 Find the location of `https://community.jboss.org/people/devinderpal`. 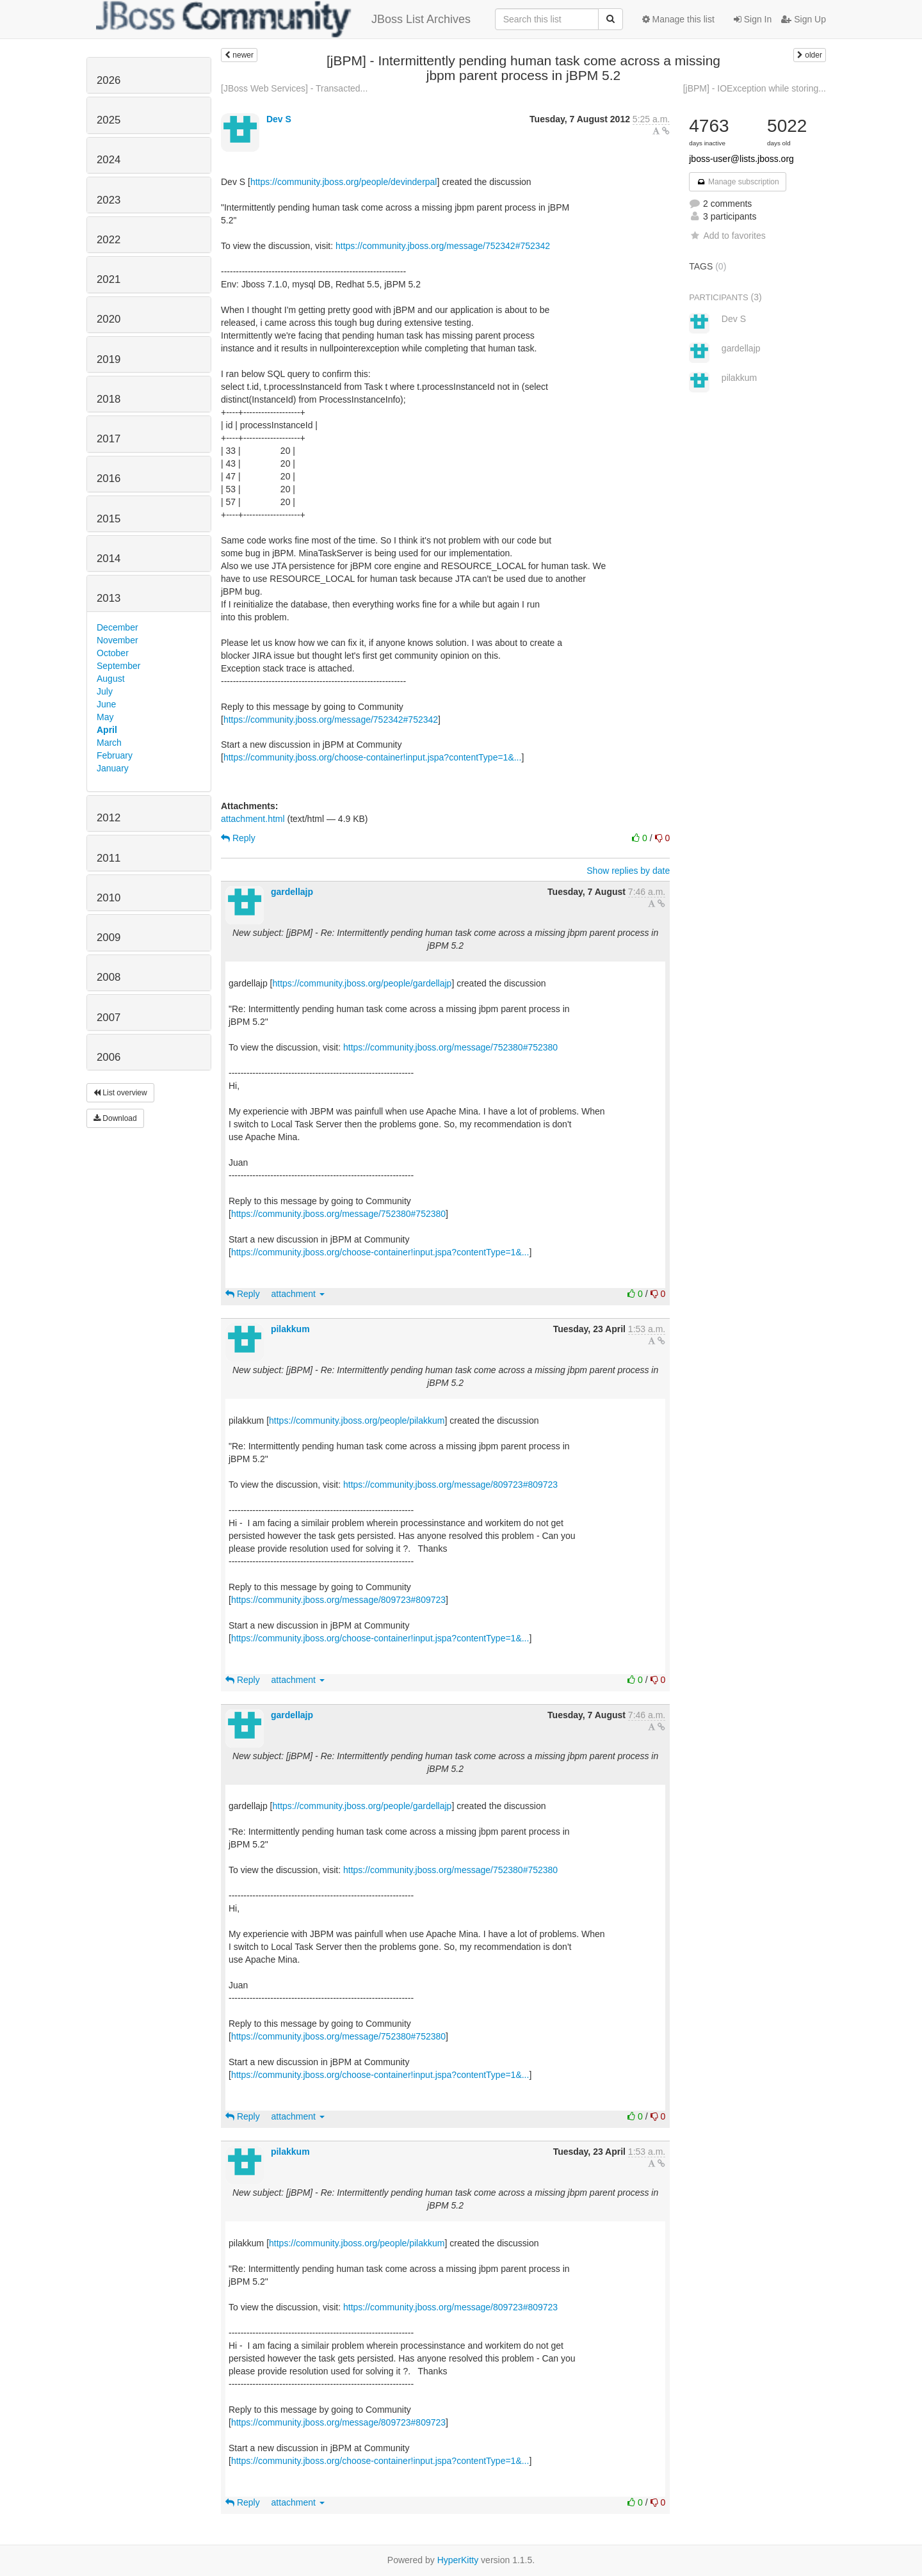

https://community.jboss.org/people/devinderpal is located at coordinates (343, 182).